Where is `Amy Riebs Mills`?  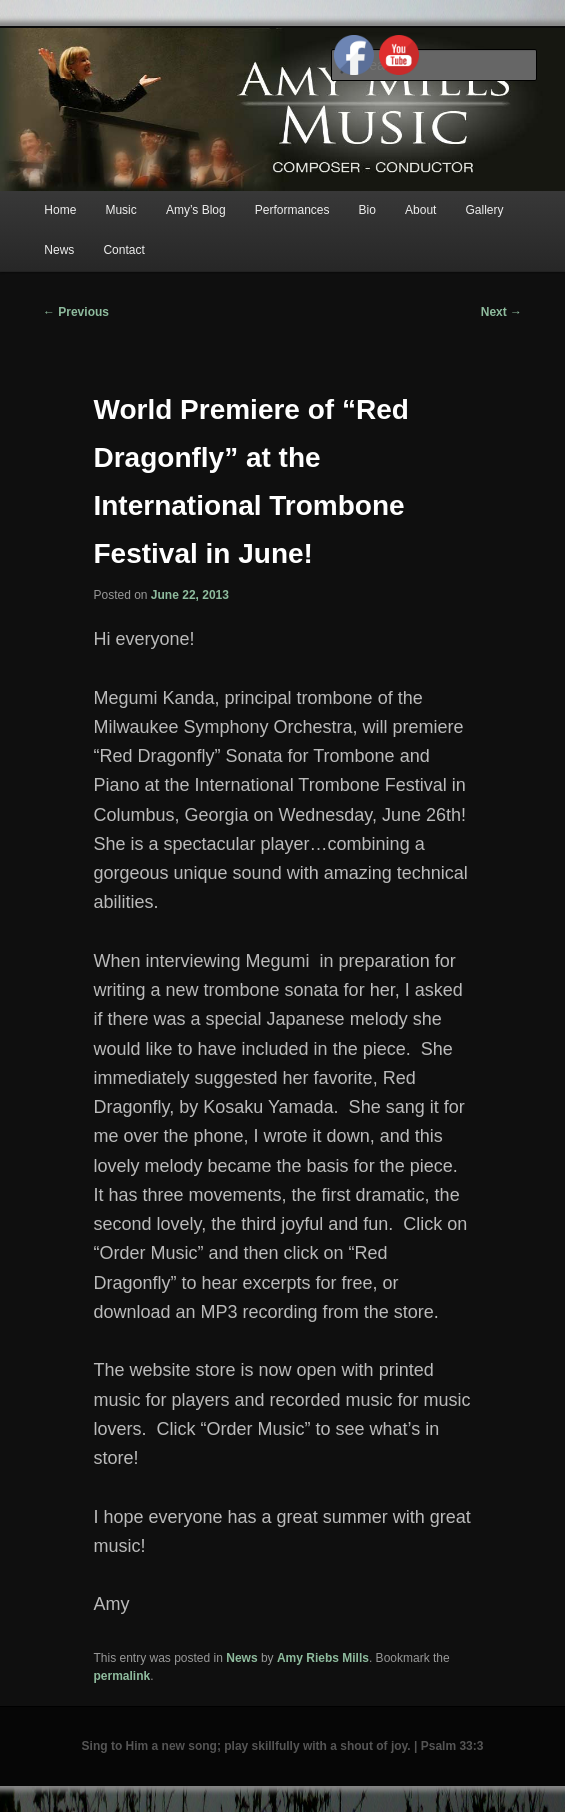 Amy Riebs Mills is located at coordinates (323, 1658).